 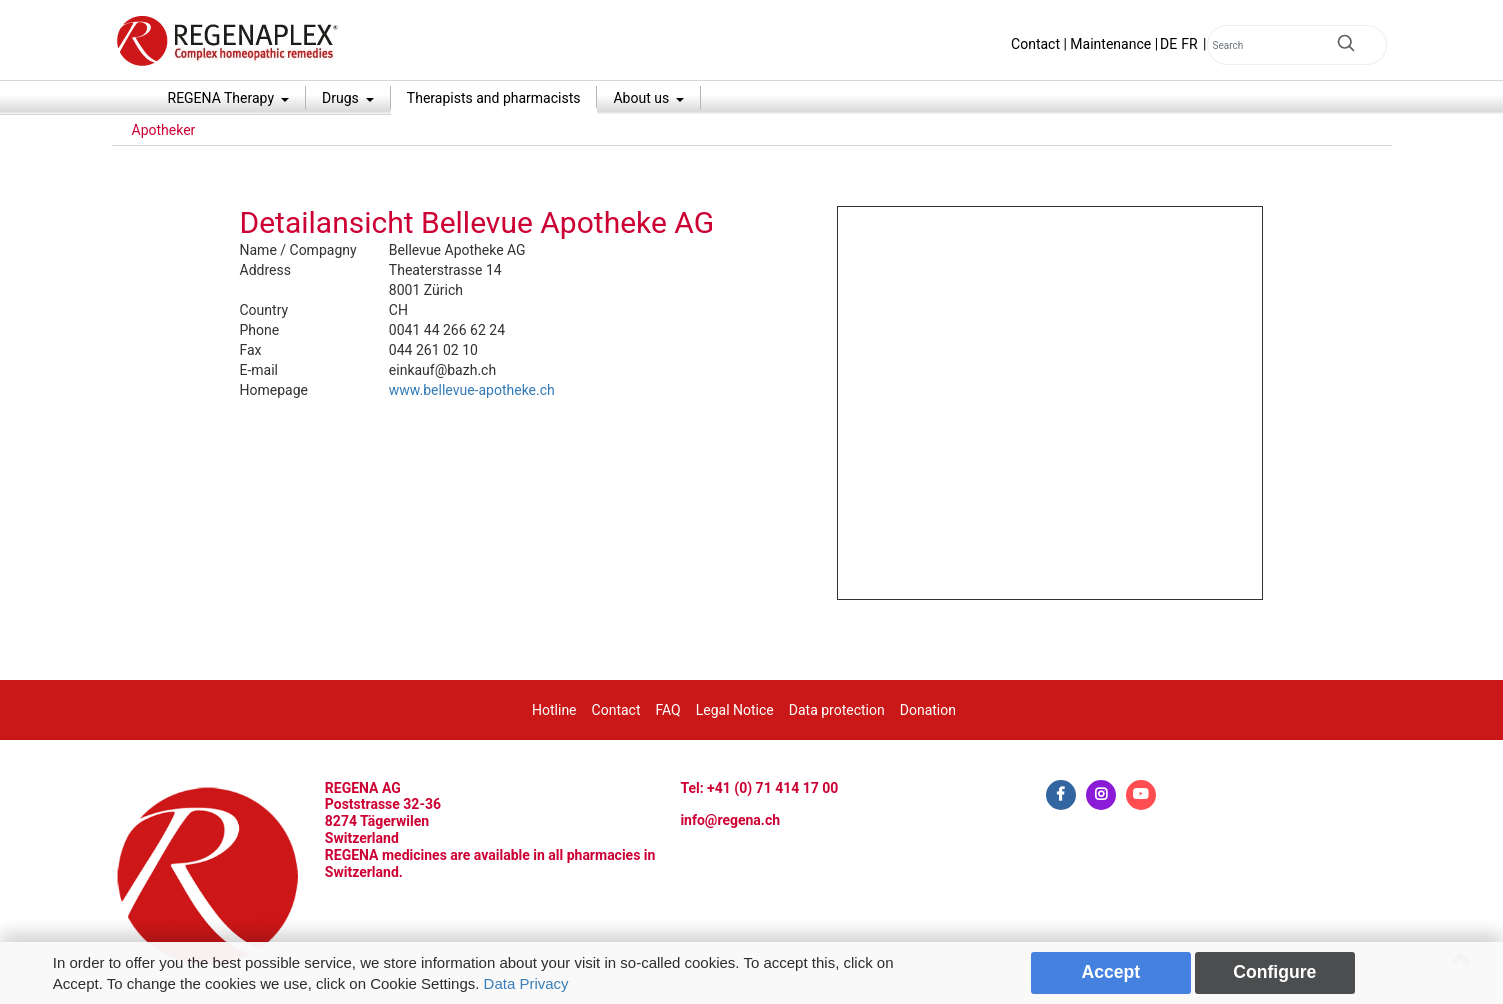 What do you see at coordinates (1274, 972) in the screenshot?
I see `Configure` at bounding box center [1274, 972].